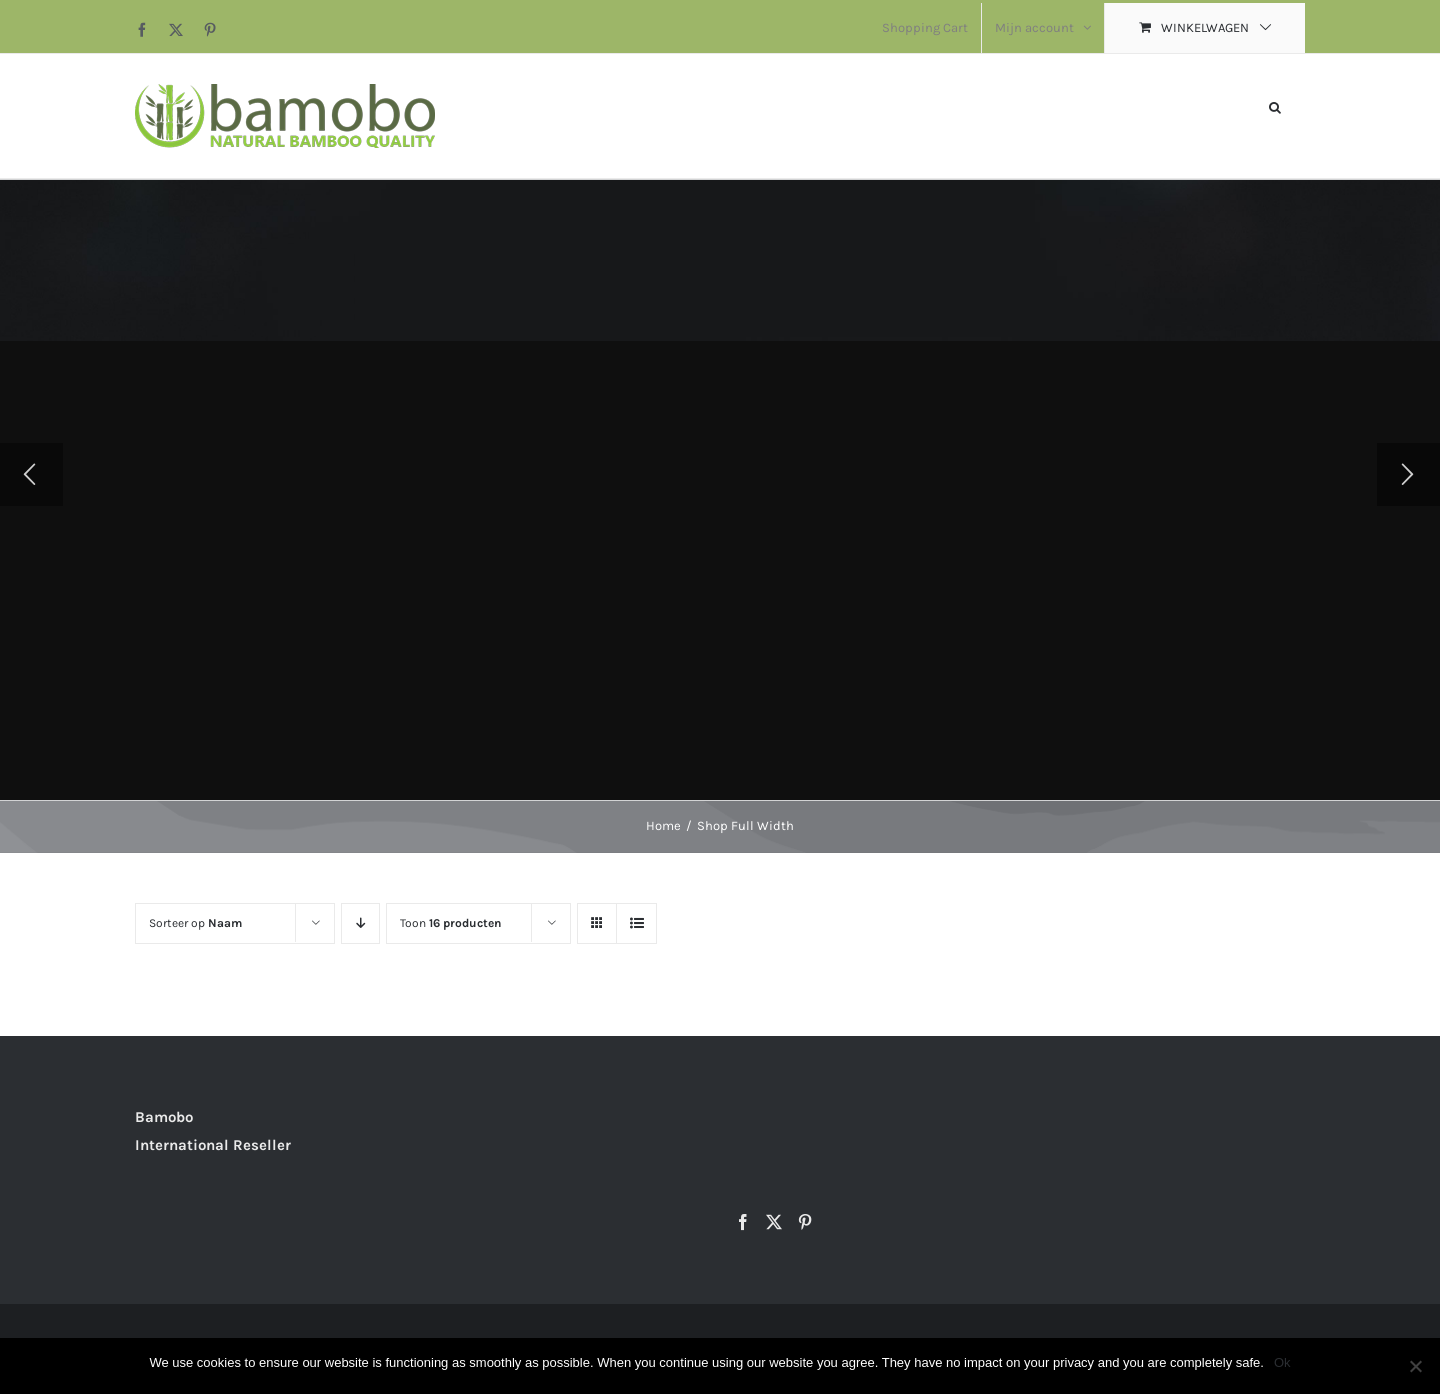  I want to click on [button], so click(1275, 105).